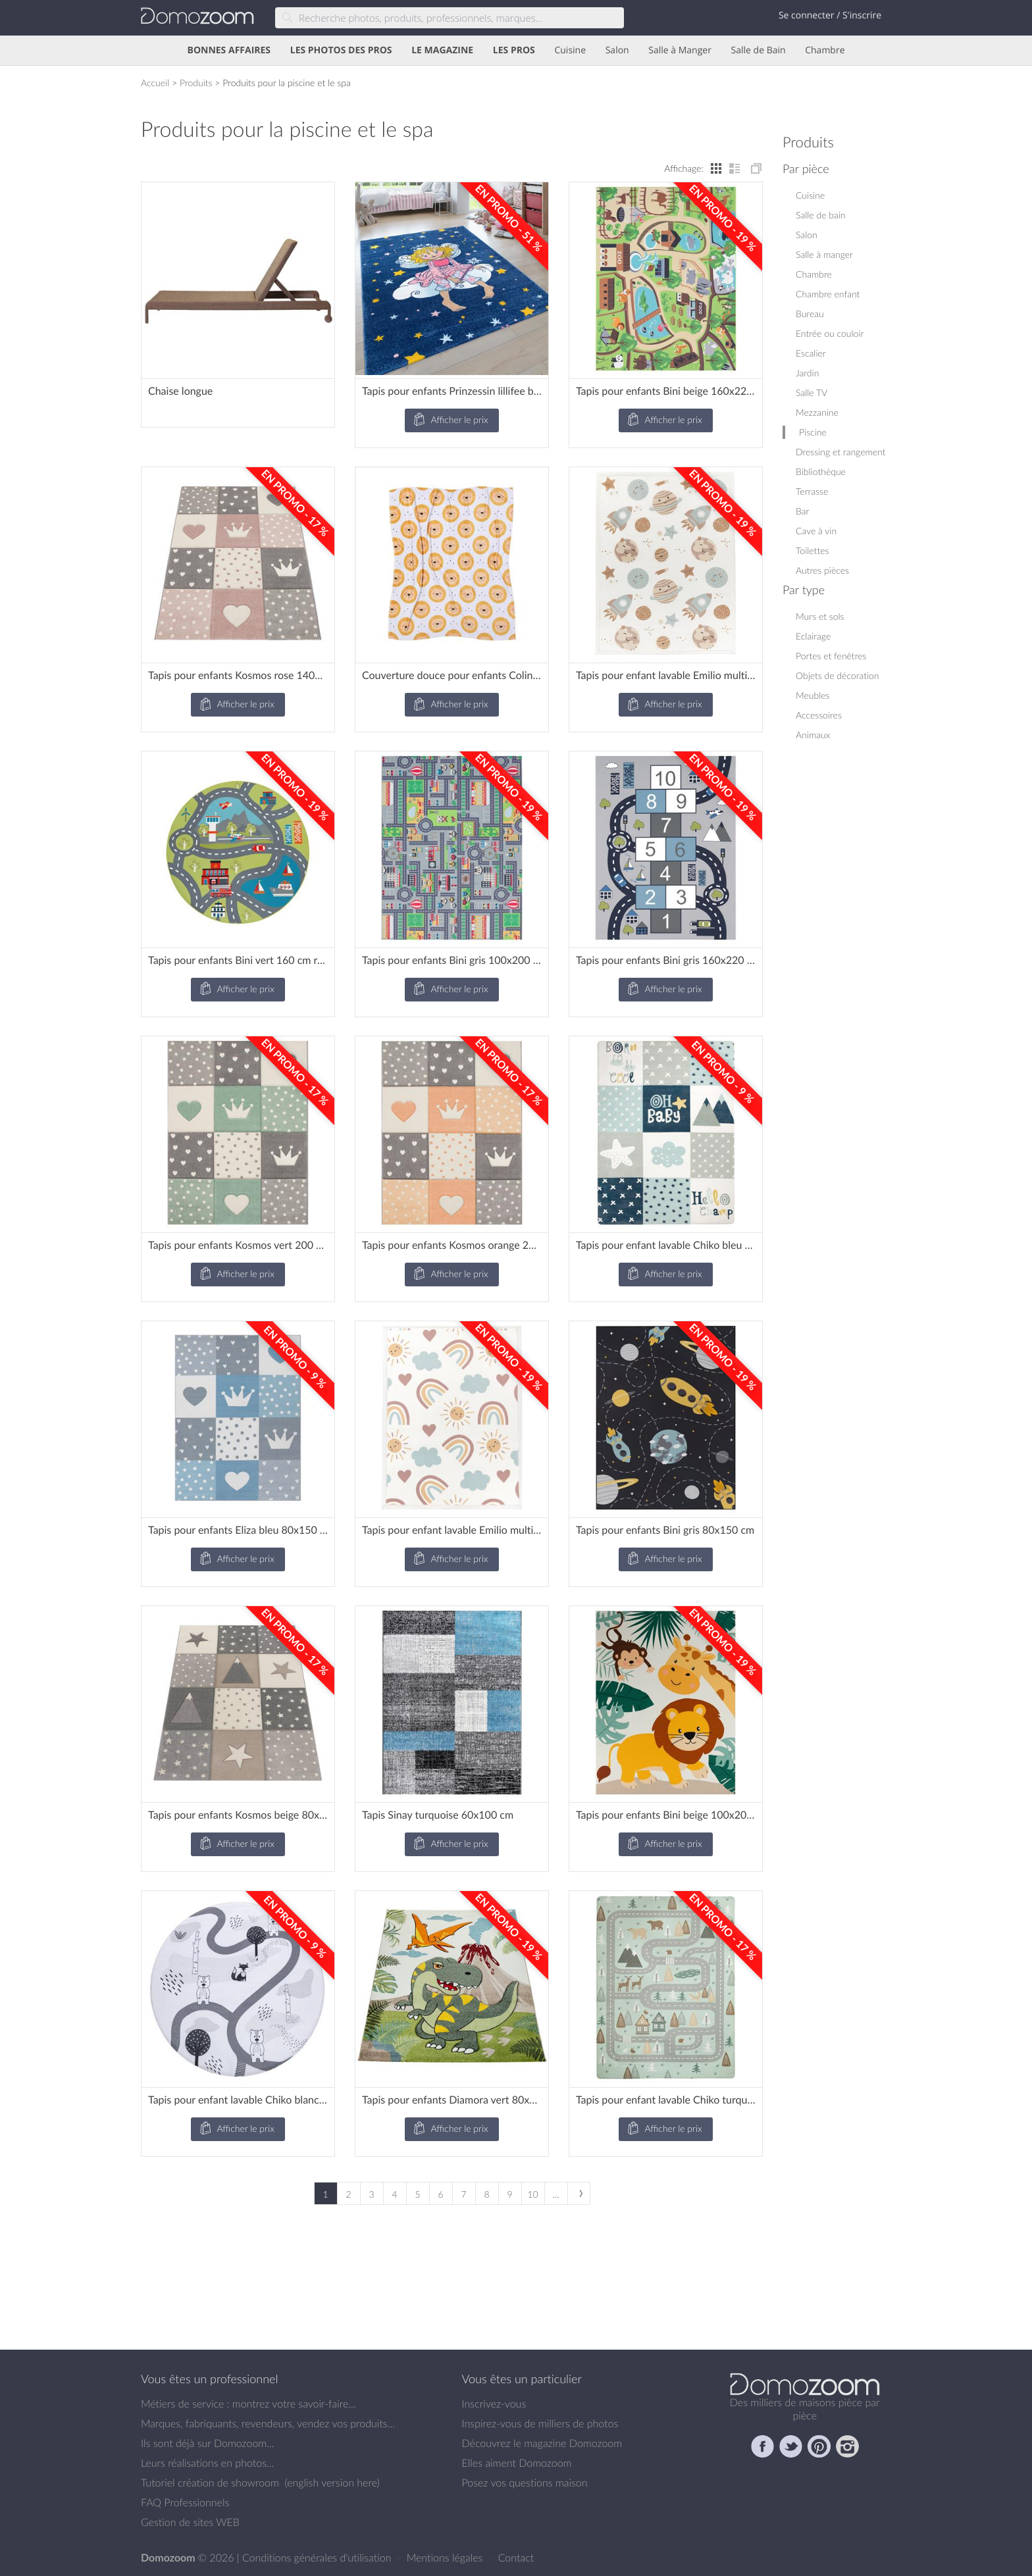 The image size is (1032, 2576). I want to click on Salon, so click(617, 50).